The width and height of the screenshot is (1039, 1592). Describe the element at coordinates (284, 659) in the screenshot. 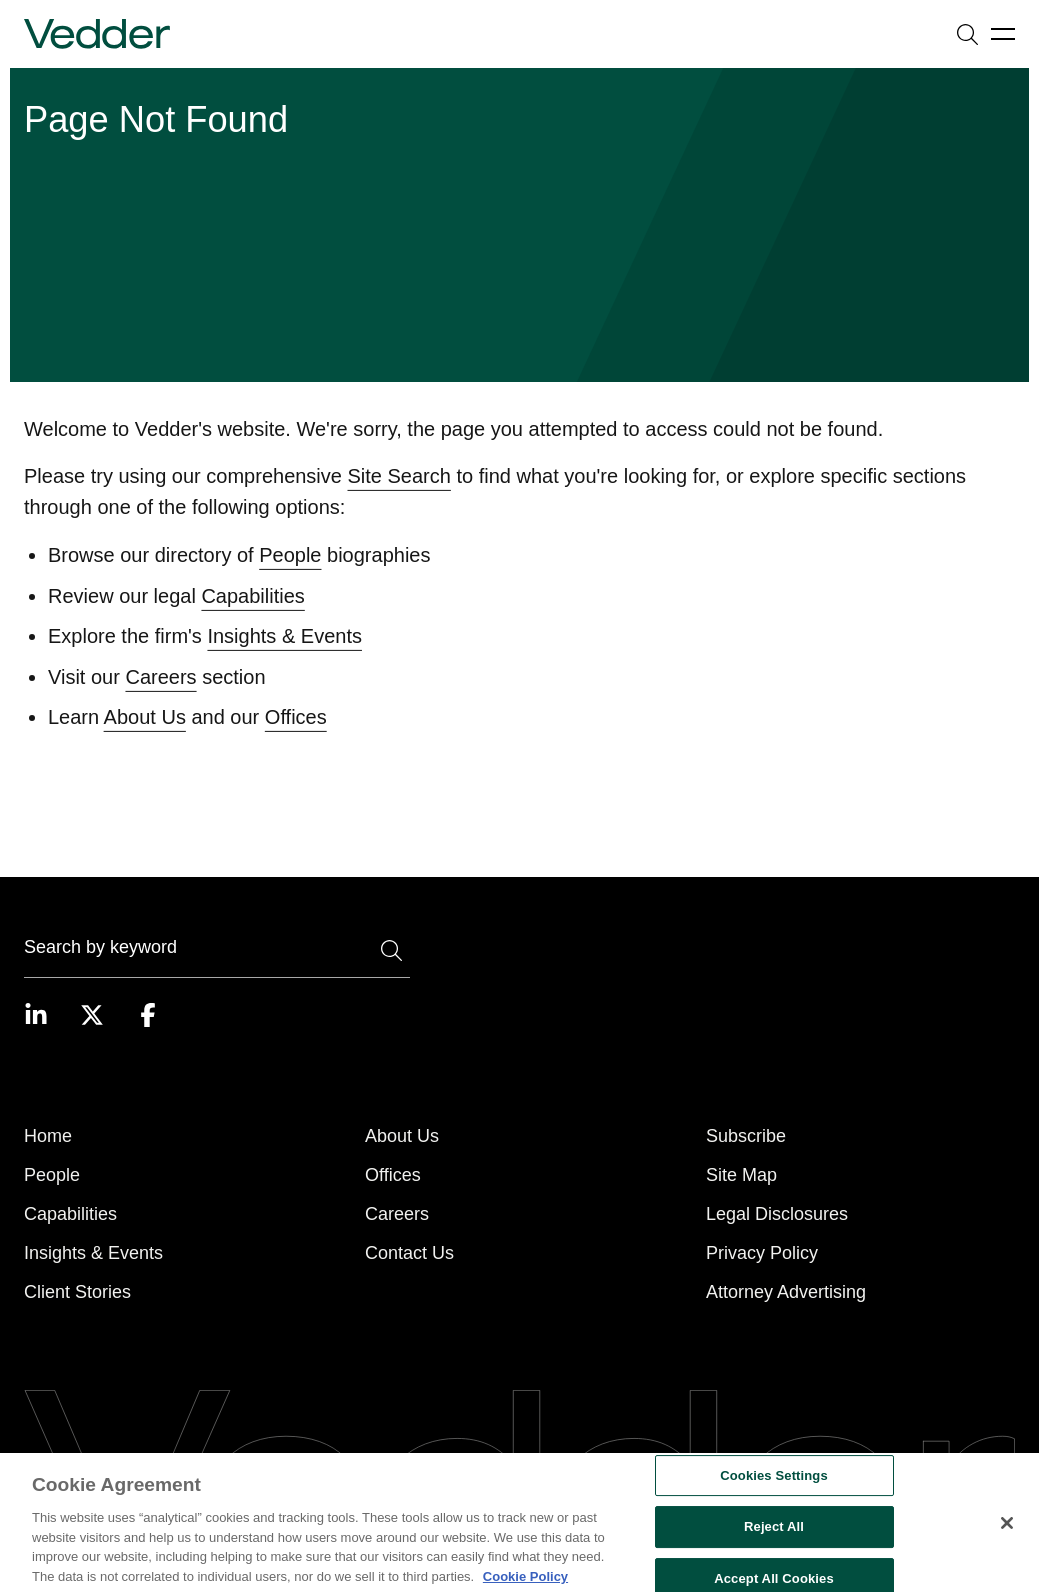

I see `Insights & Events` at that location.